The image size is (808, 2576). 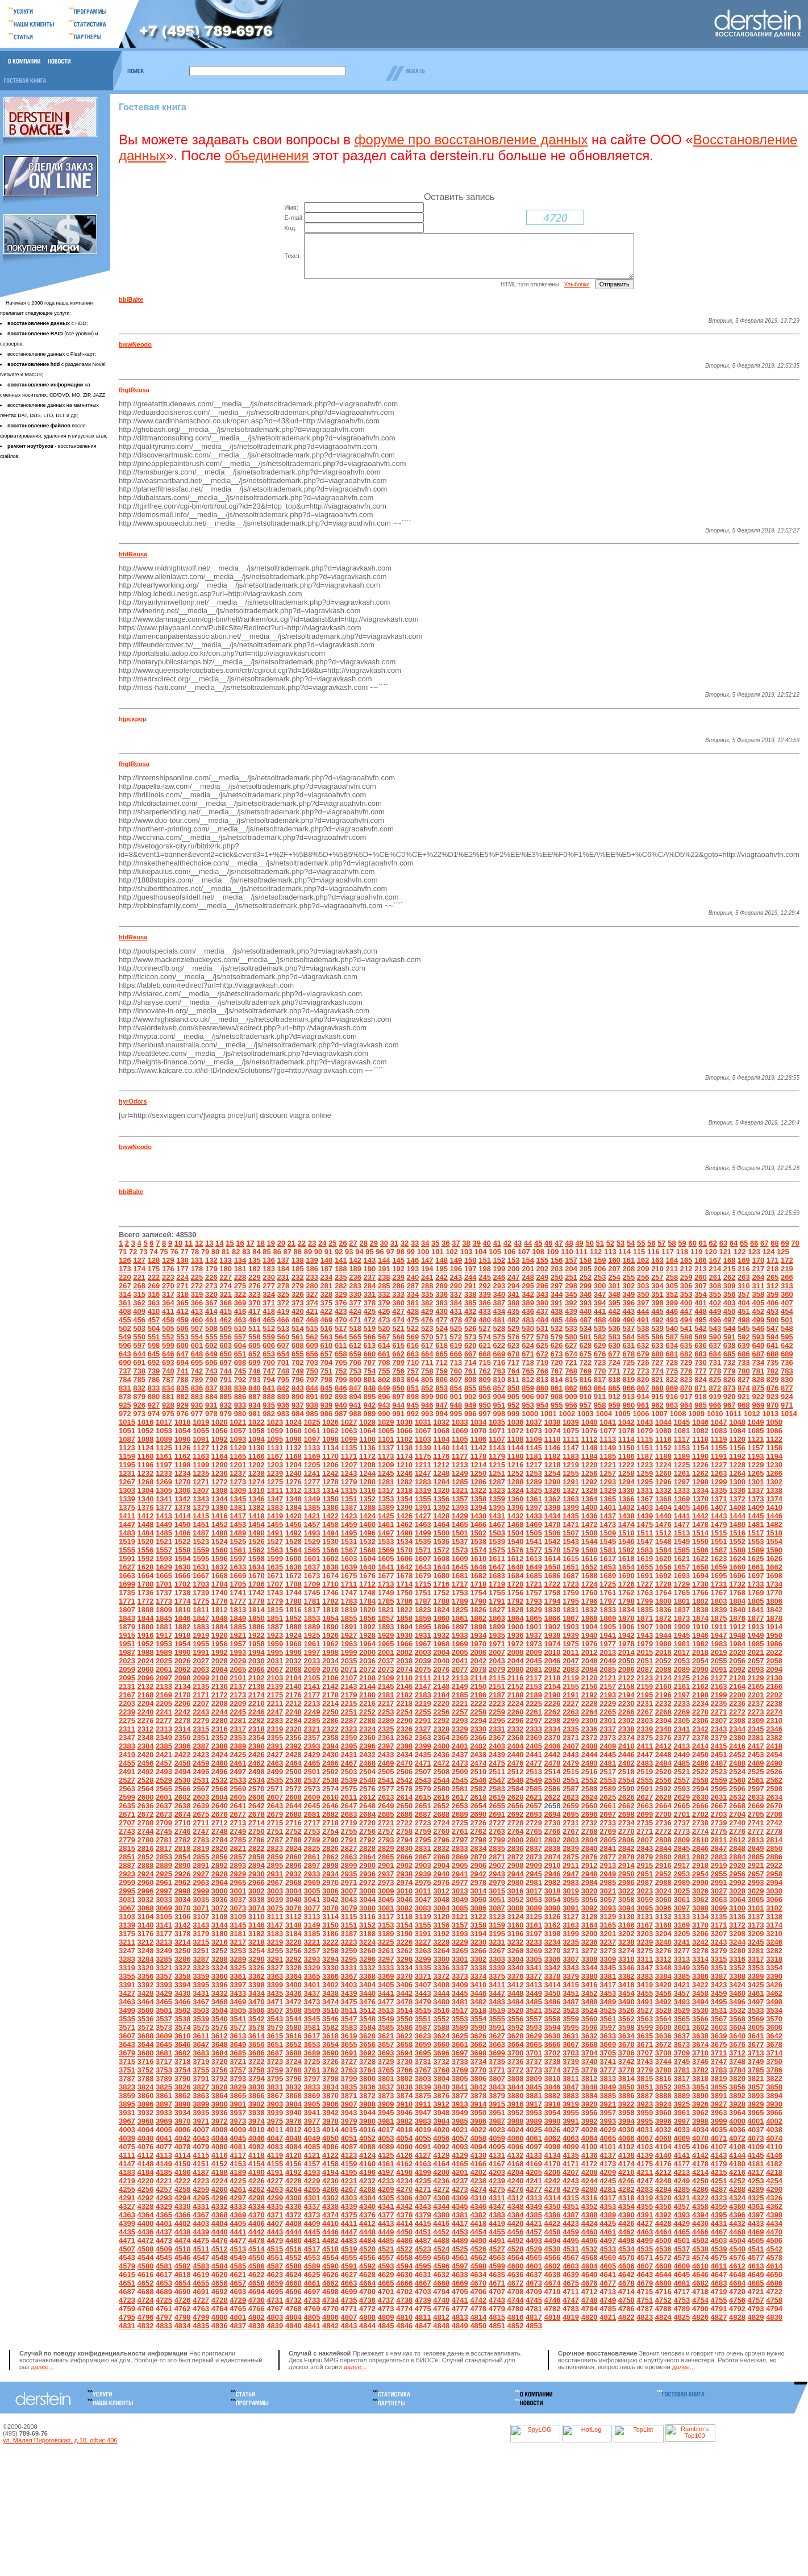 I want to click on 1151, so click(x=644, y=1456).